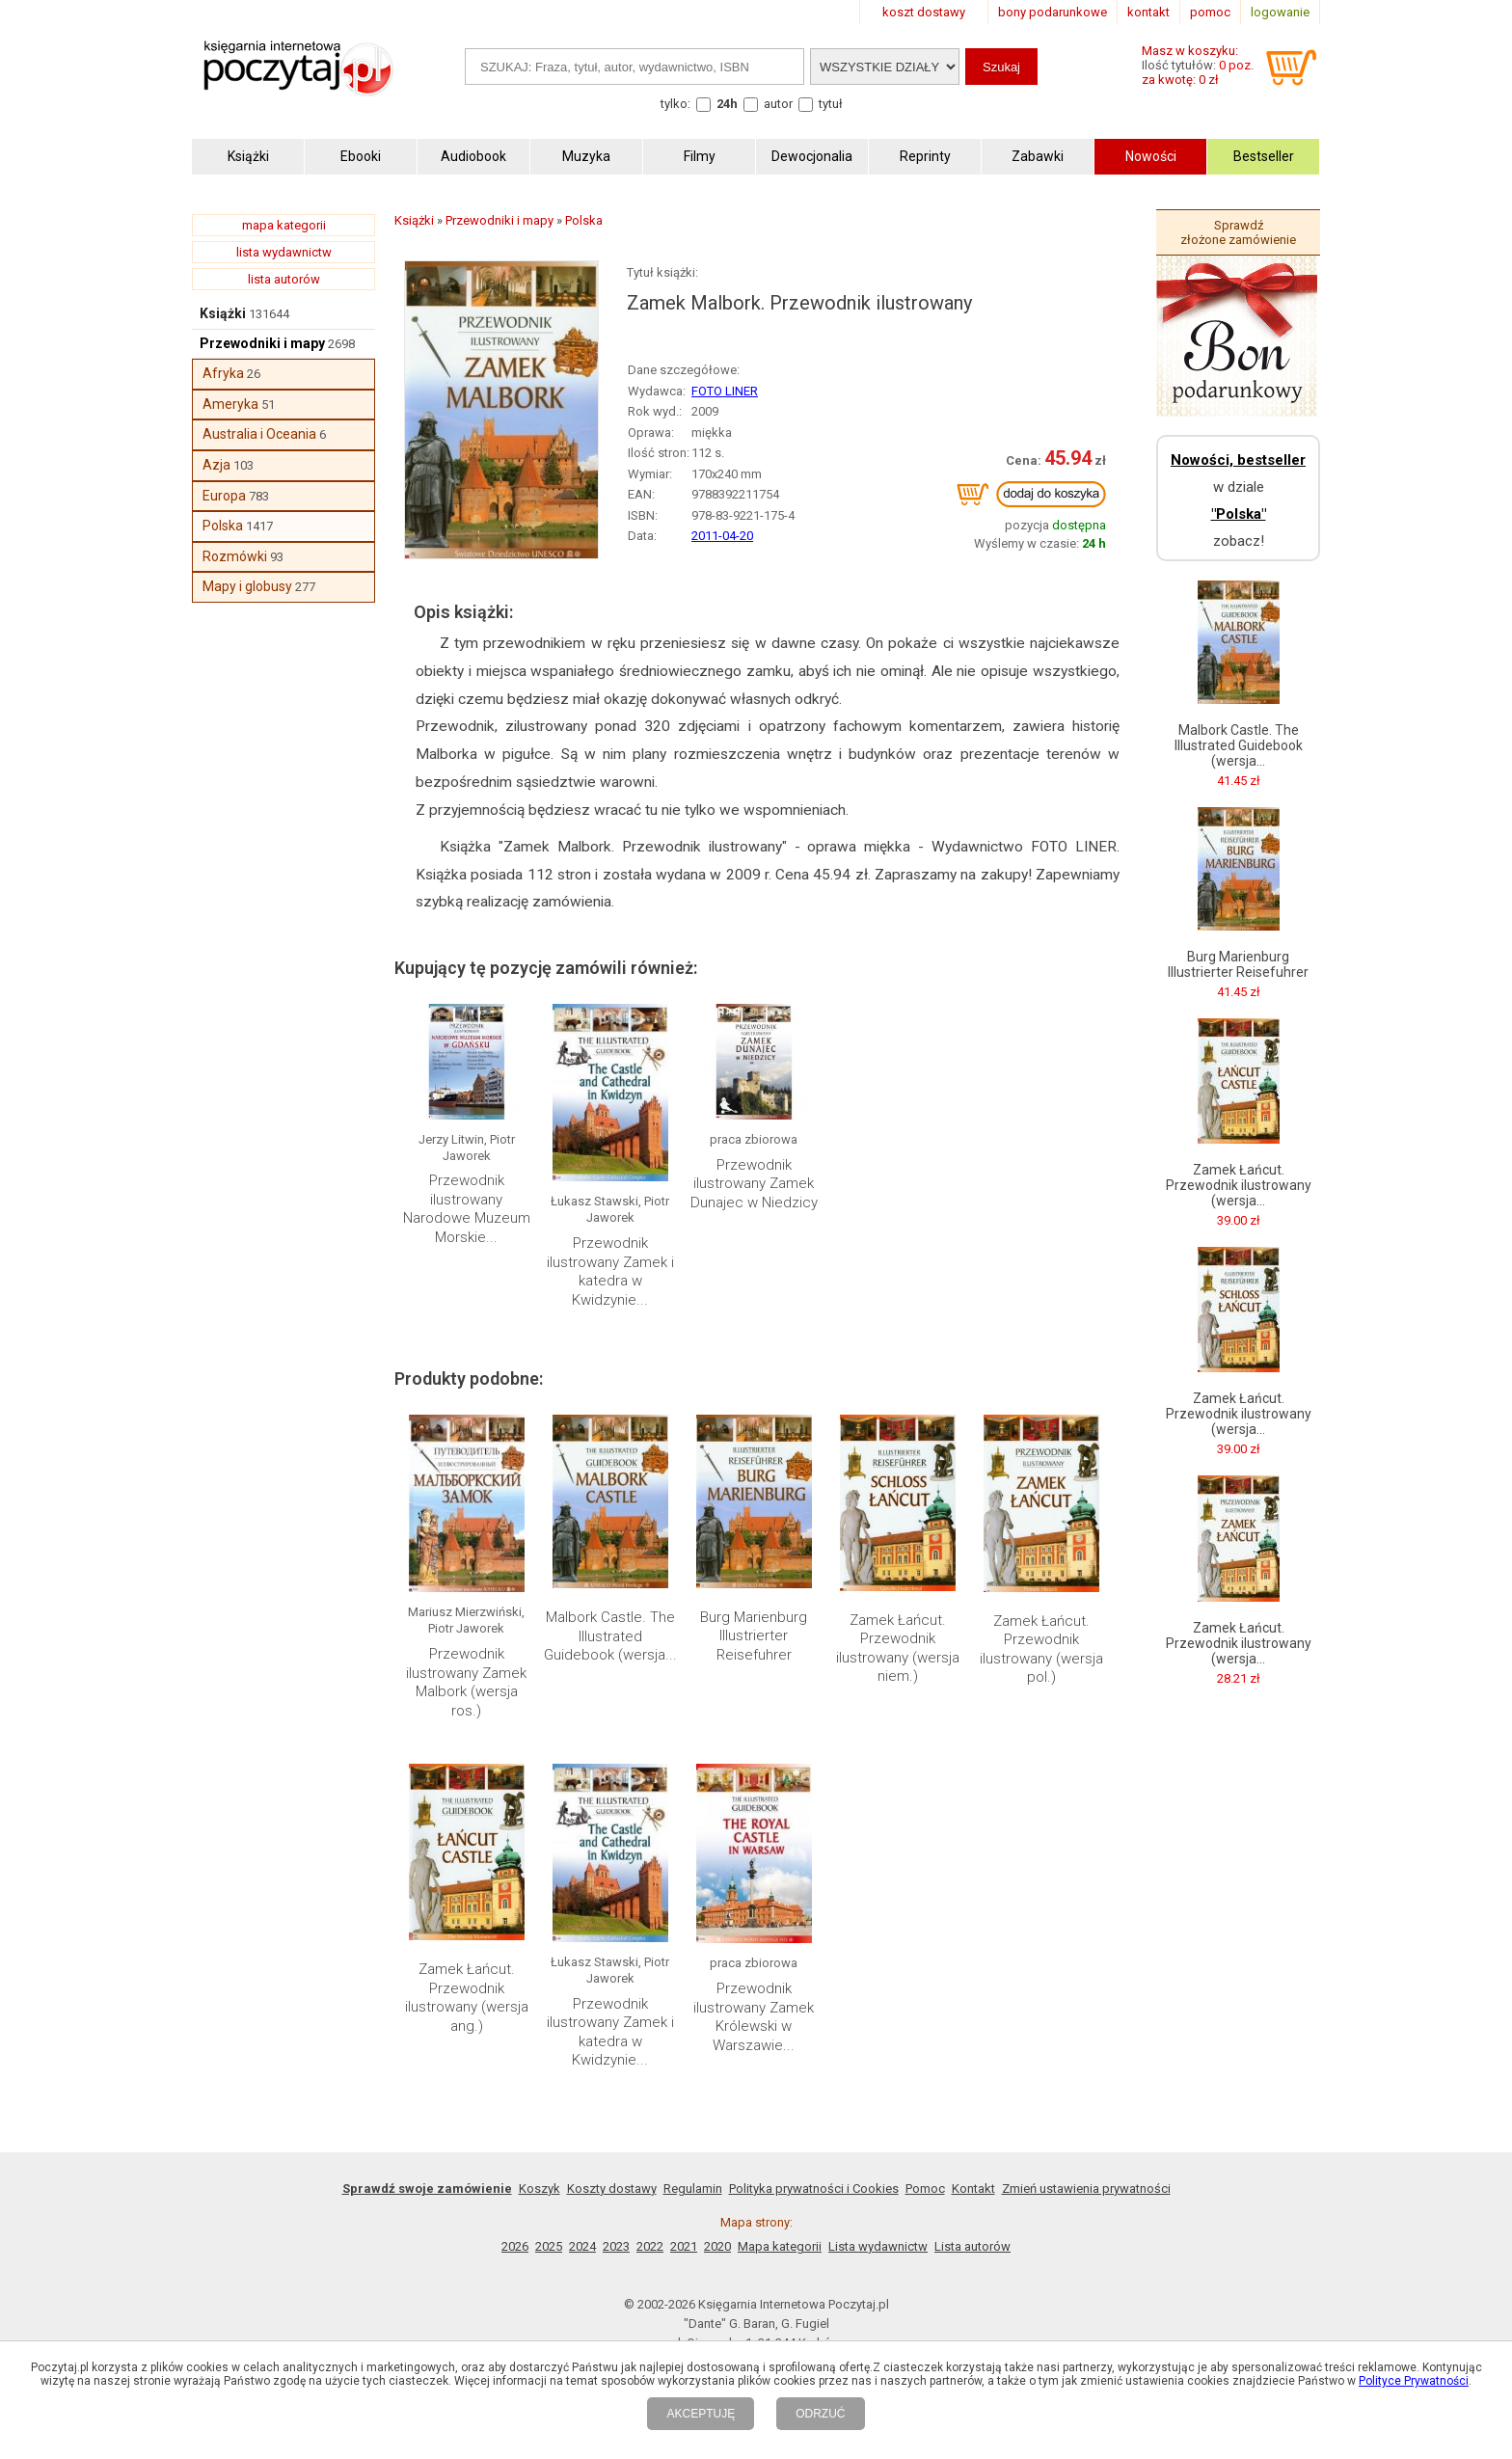  What do you see at coordinates (753, 1635) in the screenshot?
I see `Burg Marienburg Illustrierter Reisefuhrer` at bounding box center [753, 1635].